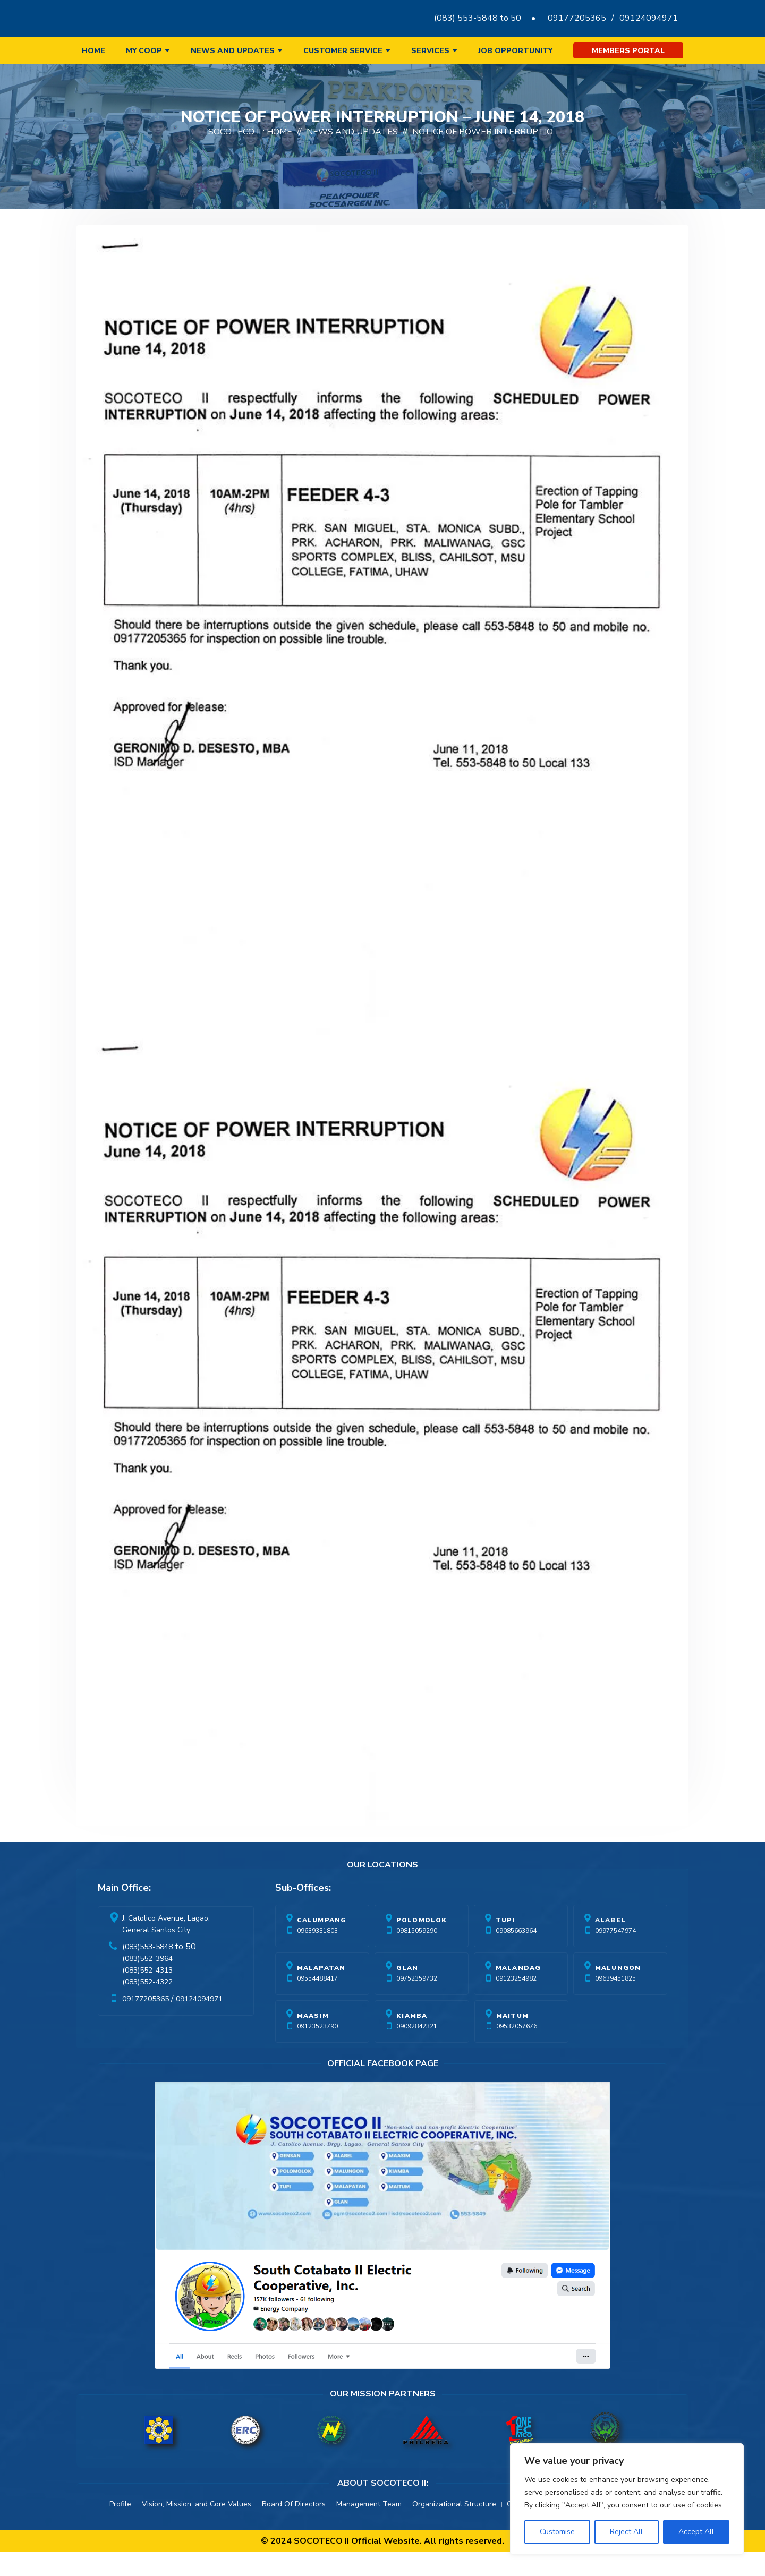 The width and height of the screenshot is (765, 2576). I want to click on Alabel, so click(610, 1944).